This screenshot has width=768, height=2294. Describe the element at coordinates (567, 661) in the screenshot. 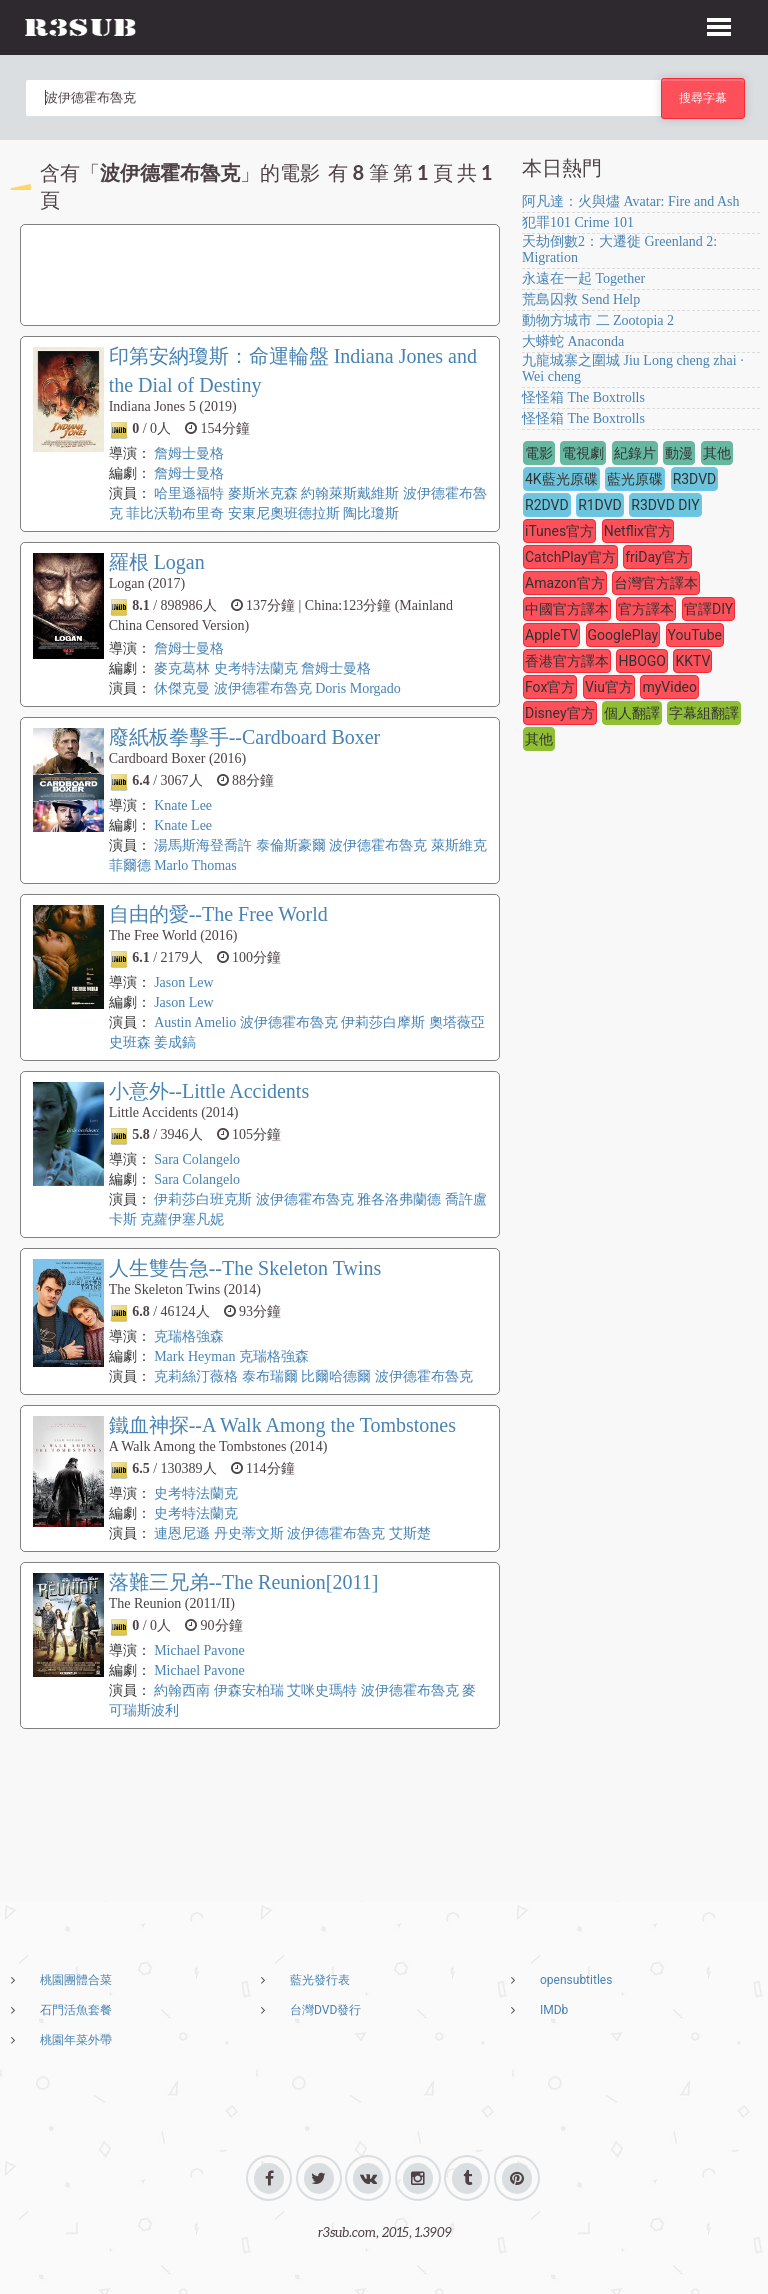

I see `香港官方譯本` at that location.